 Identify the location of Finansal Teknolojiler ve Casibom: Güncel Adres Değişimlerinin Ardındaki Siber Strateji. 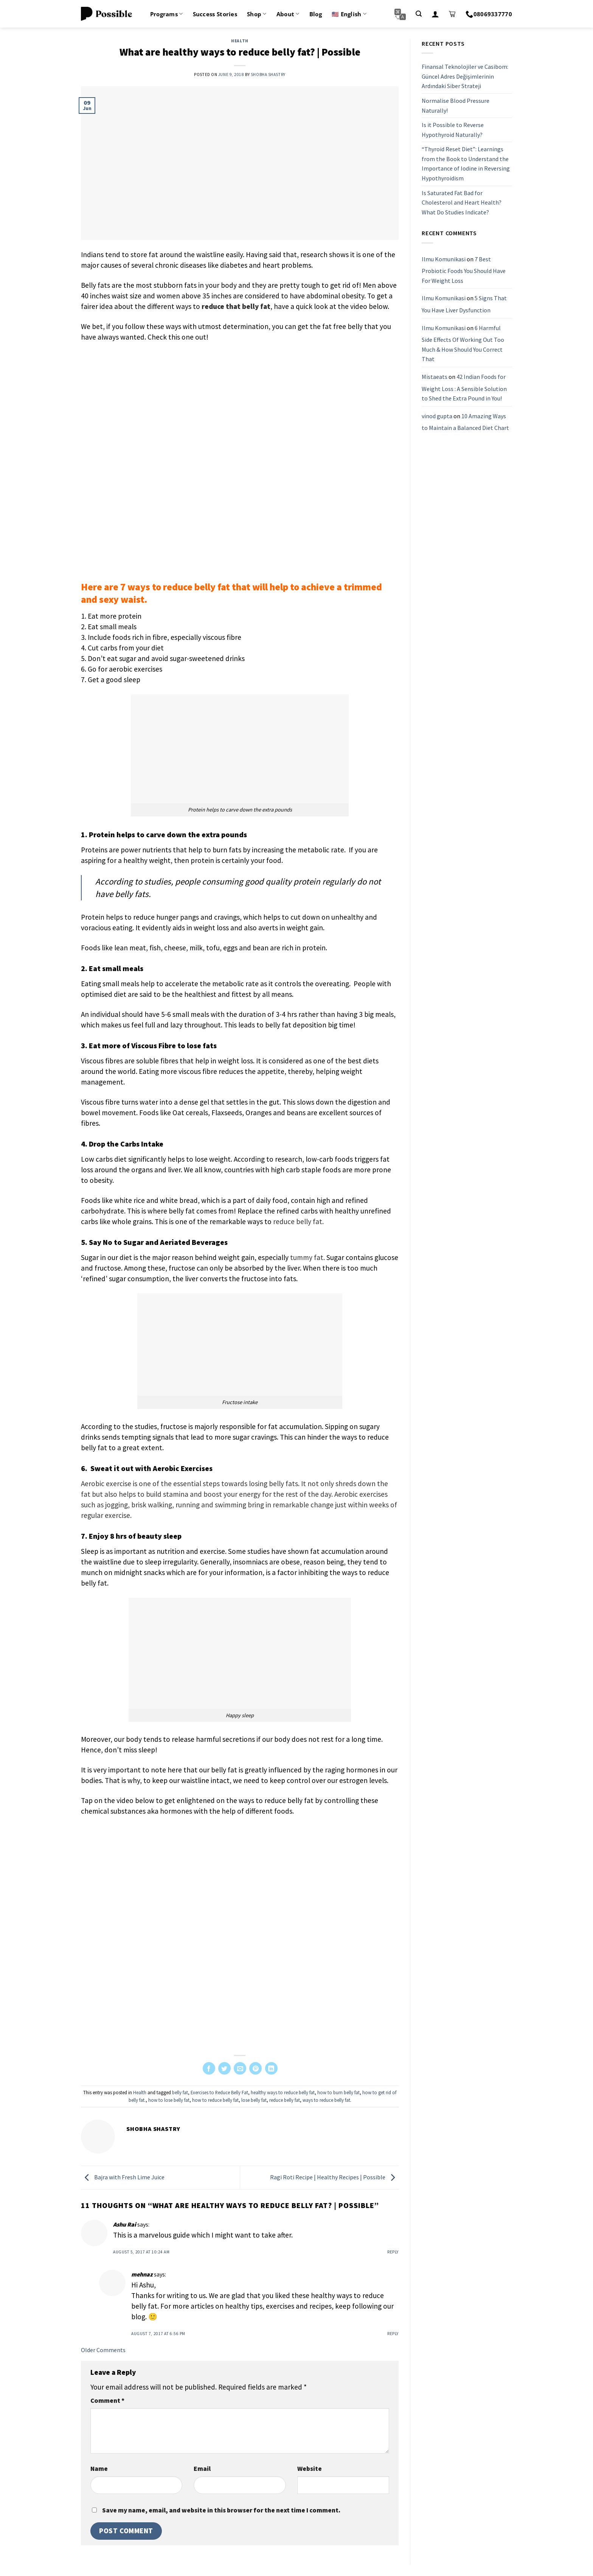
(465, 76).